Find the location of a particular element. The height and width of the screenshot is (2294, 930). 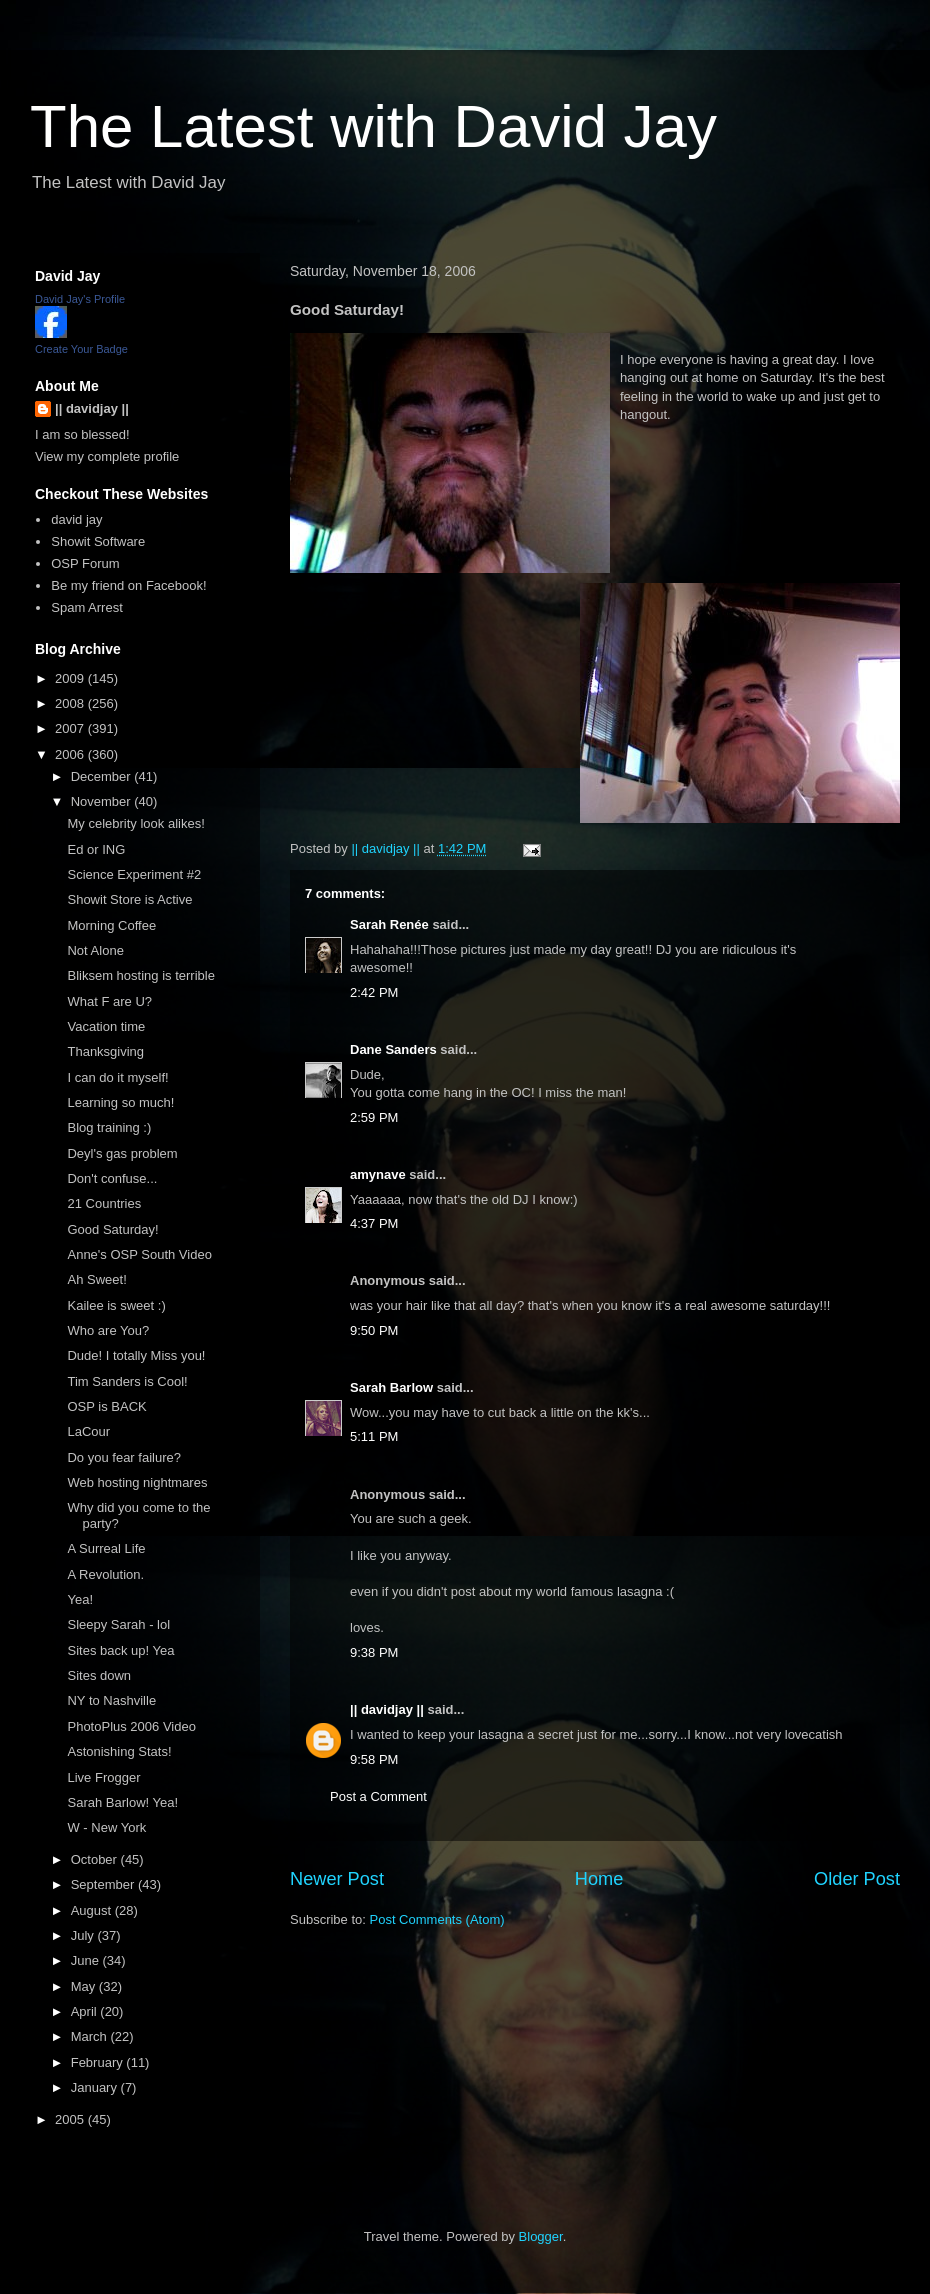

August is located at coordinates (93, 1910).